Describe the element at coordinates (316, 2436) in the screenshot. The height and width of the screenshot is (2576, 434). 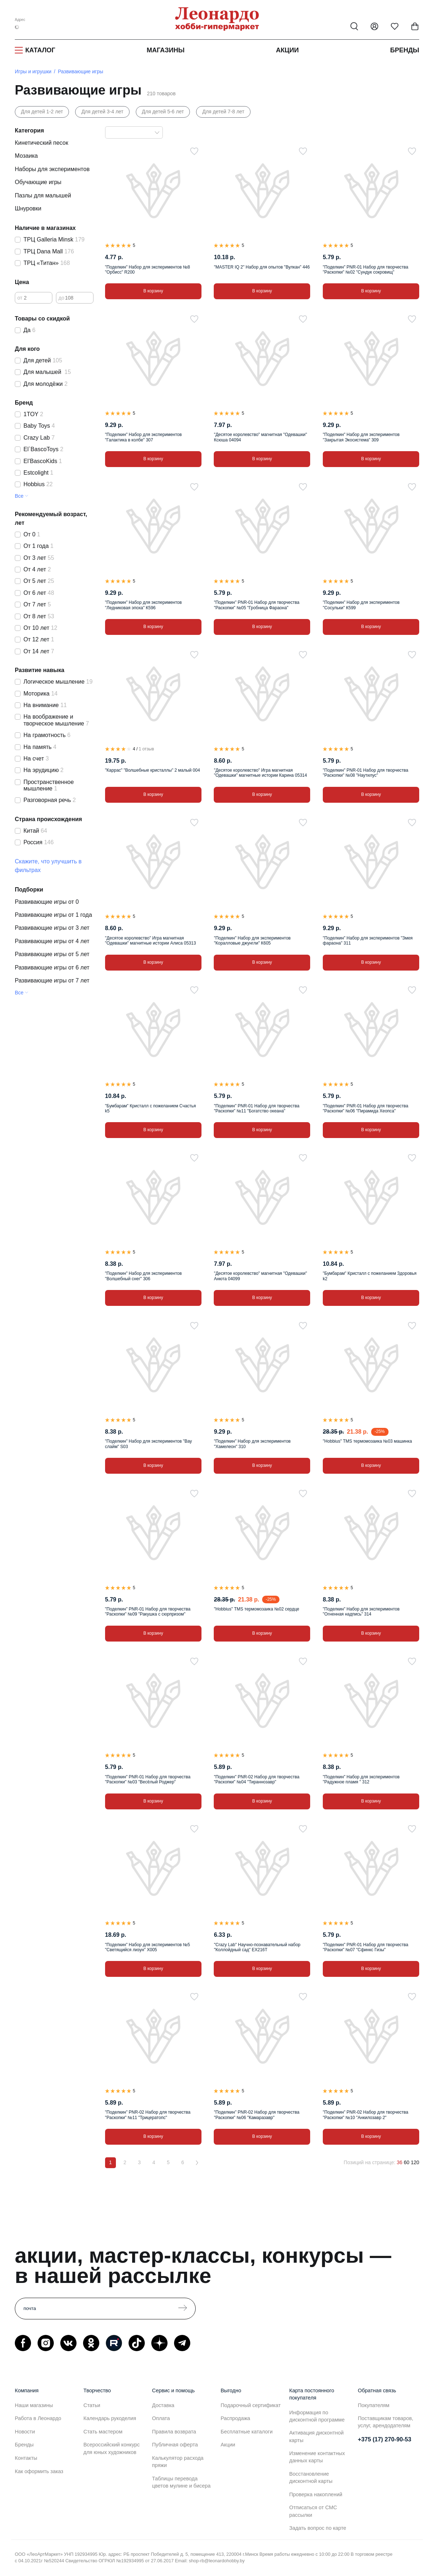
I see `Активация дисконтной карты` at that location.